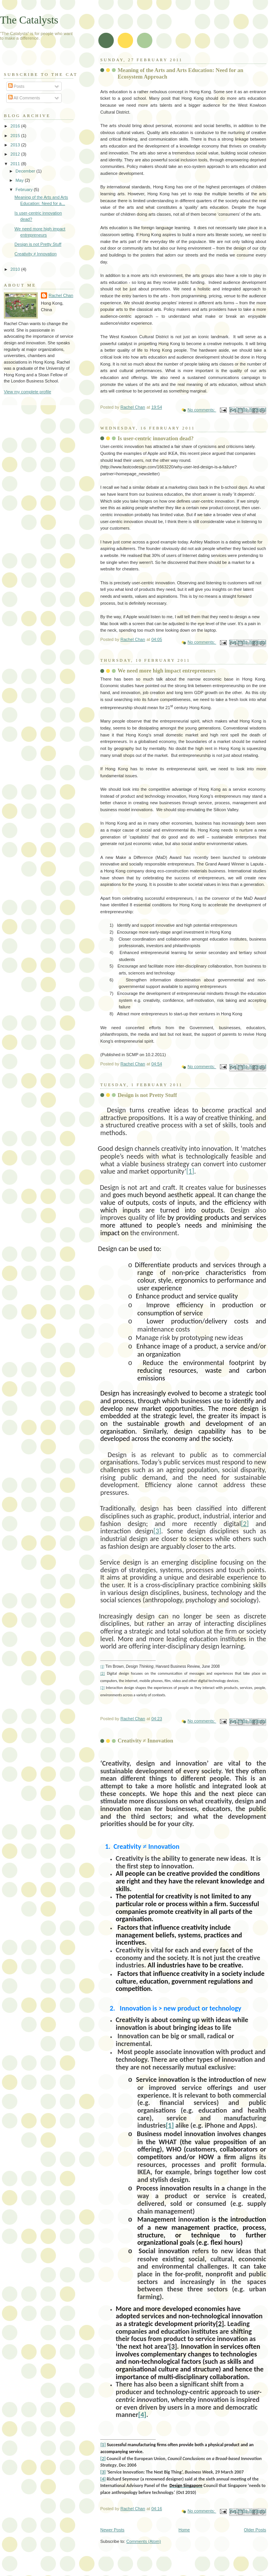 The image size is (270, 2576). Describe the element at coordinates (147, 1095) in the screenshot. I see `Design is not Pretty Stuff` at that location.